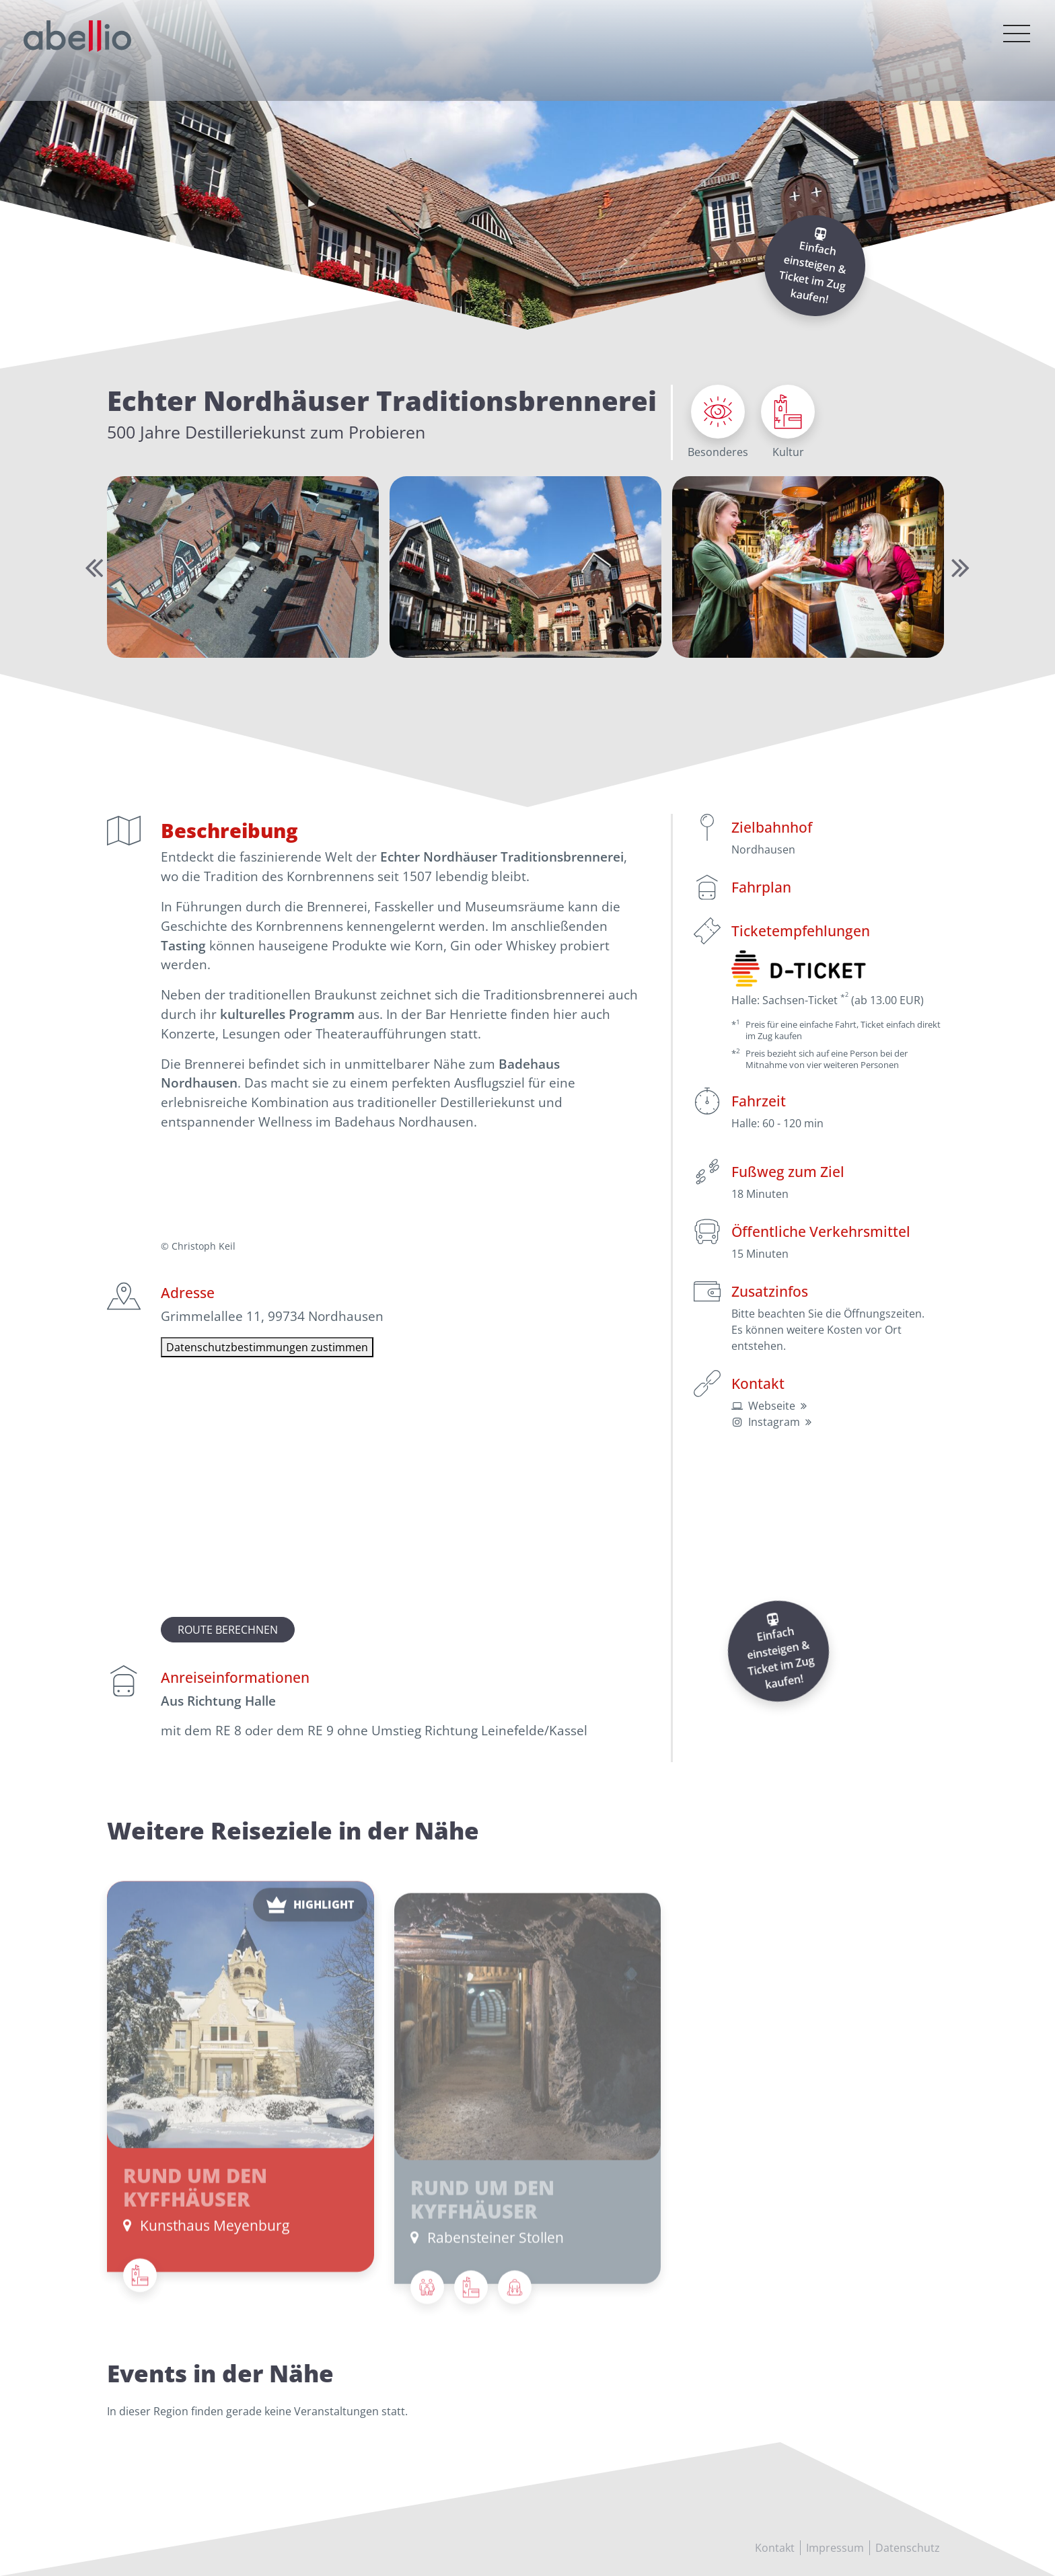 The height and width of the screenshot is (2576, 1055). I want to click on Instagram, so click(774, 1421).